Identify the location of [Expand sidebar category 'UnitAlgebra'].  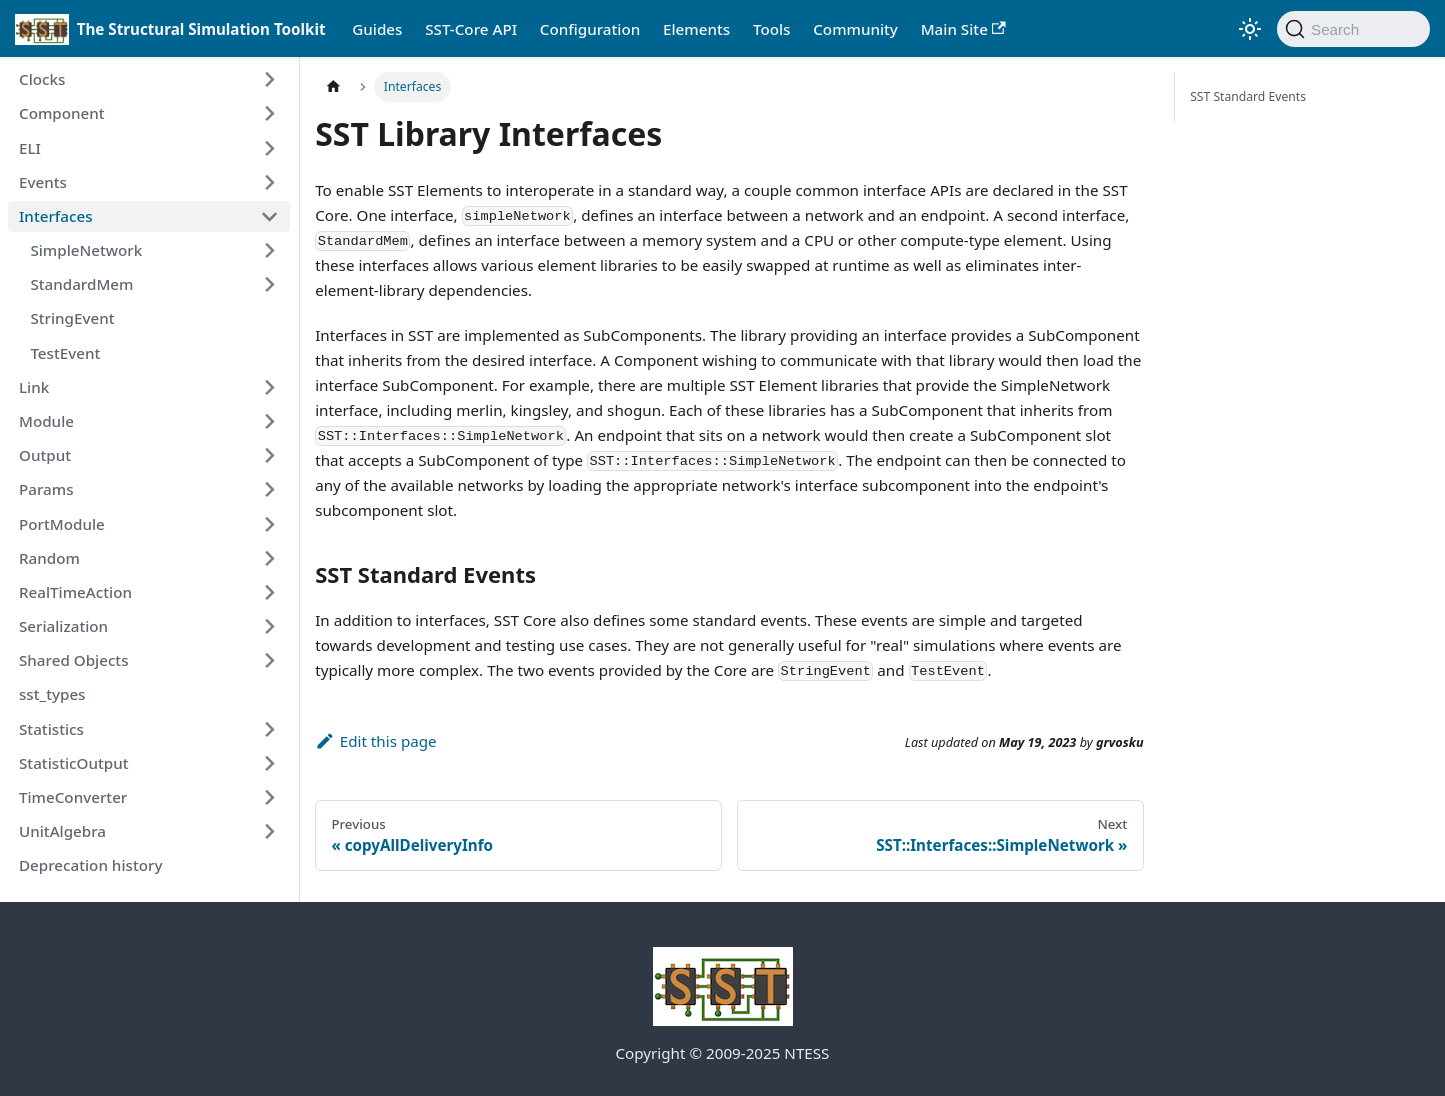
(269, 831).